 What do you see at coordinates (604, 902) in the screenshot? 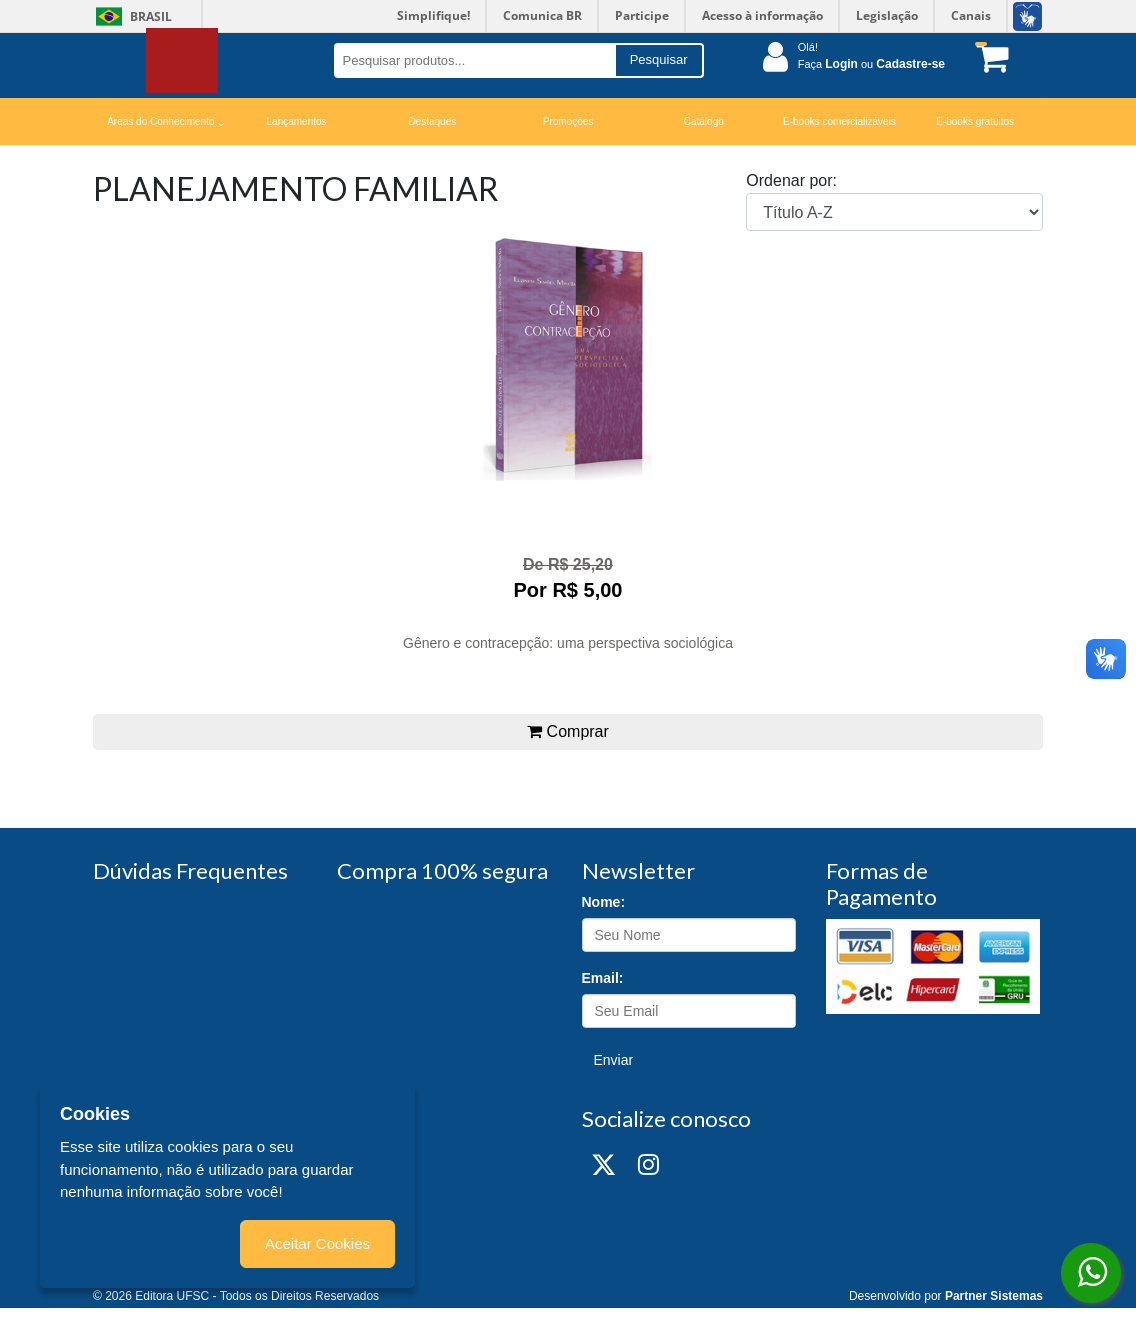
I see `Nome:` at bounding box center [604, 902].